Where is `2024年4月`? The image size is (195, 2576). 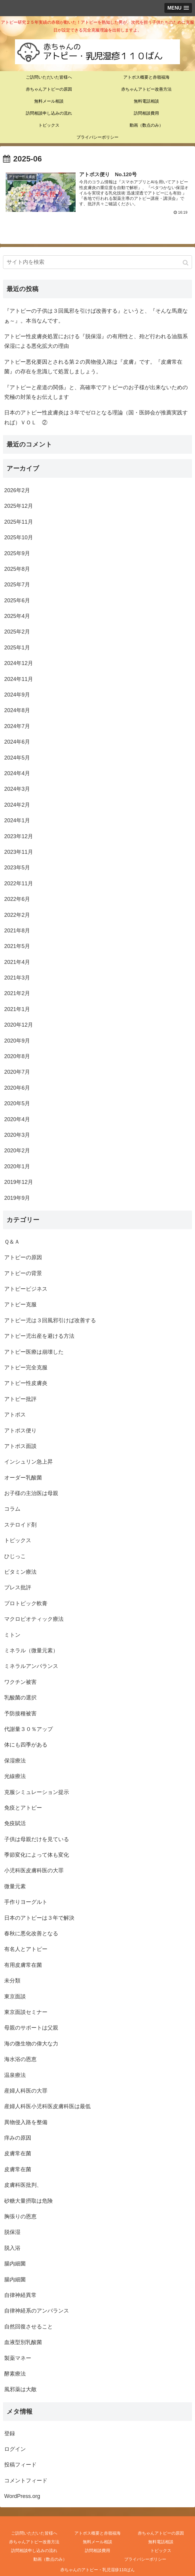
2024年4月 is located at coordinates (17, 773).